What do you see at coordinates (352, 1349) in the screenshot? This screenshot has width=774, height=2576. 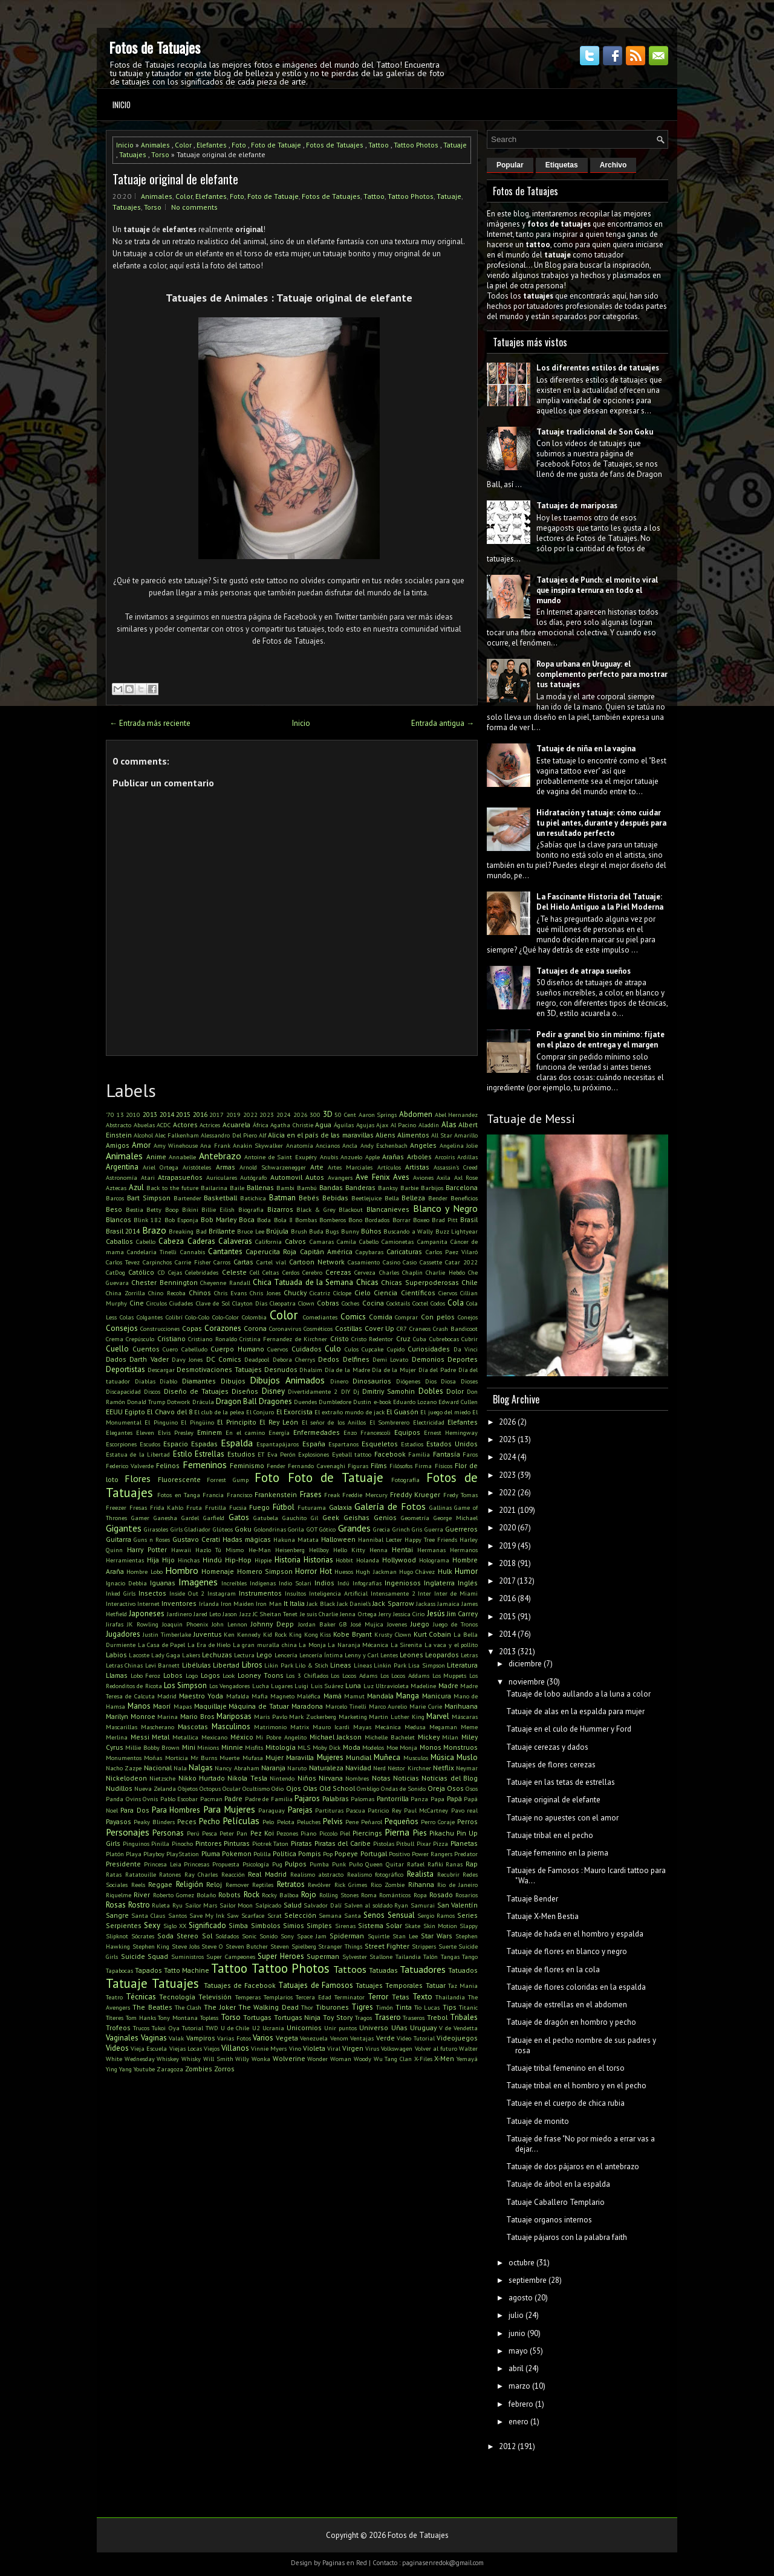 I see `Culos` at bounding box center [352, 1349].